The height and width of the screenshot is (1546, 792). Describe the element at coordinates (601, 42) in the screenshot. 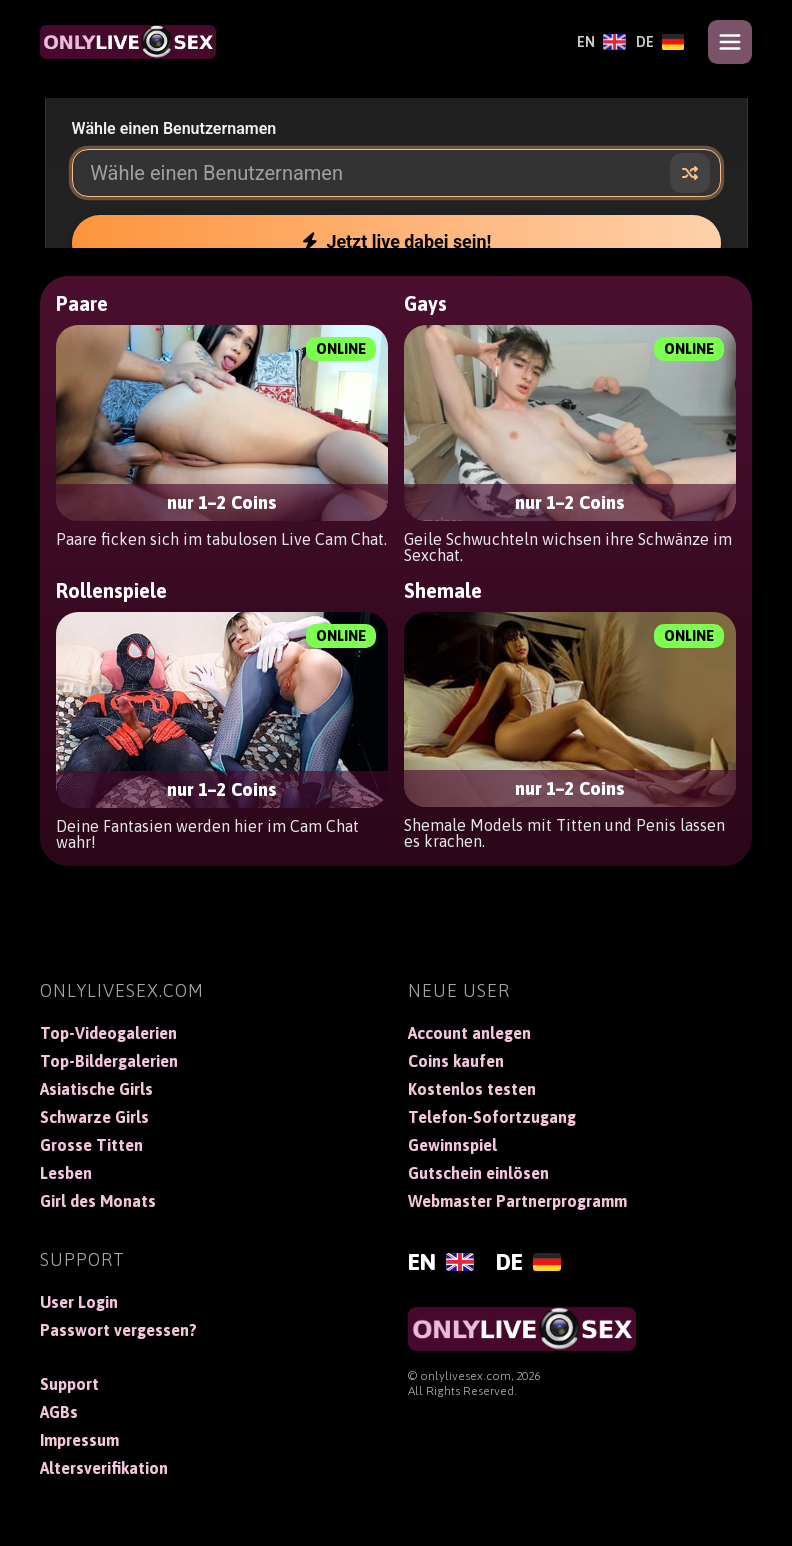

I see `[English]` at that location.